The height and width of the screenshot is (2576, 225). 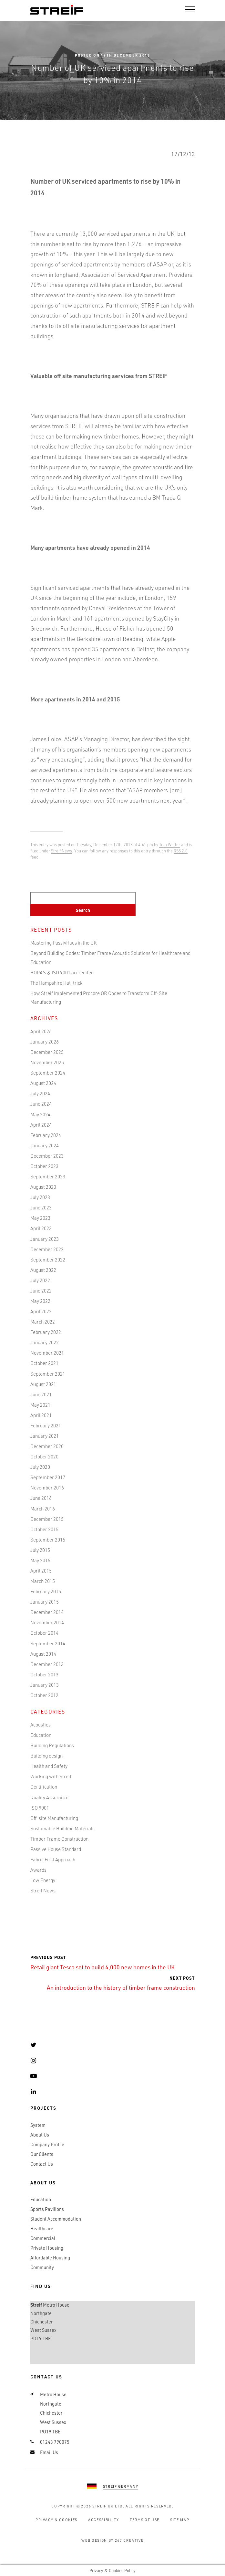 What do you see at coordinates (47, 1477) in the screenshot?
I see `September 2017` at bounding box center [47, 1477].